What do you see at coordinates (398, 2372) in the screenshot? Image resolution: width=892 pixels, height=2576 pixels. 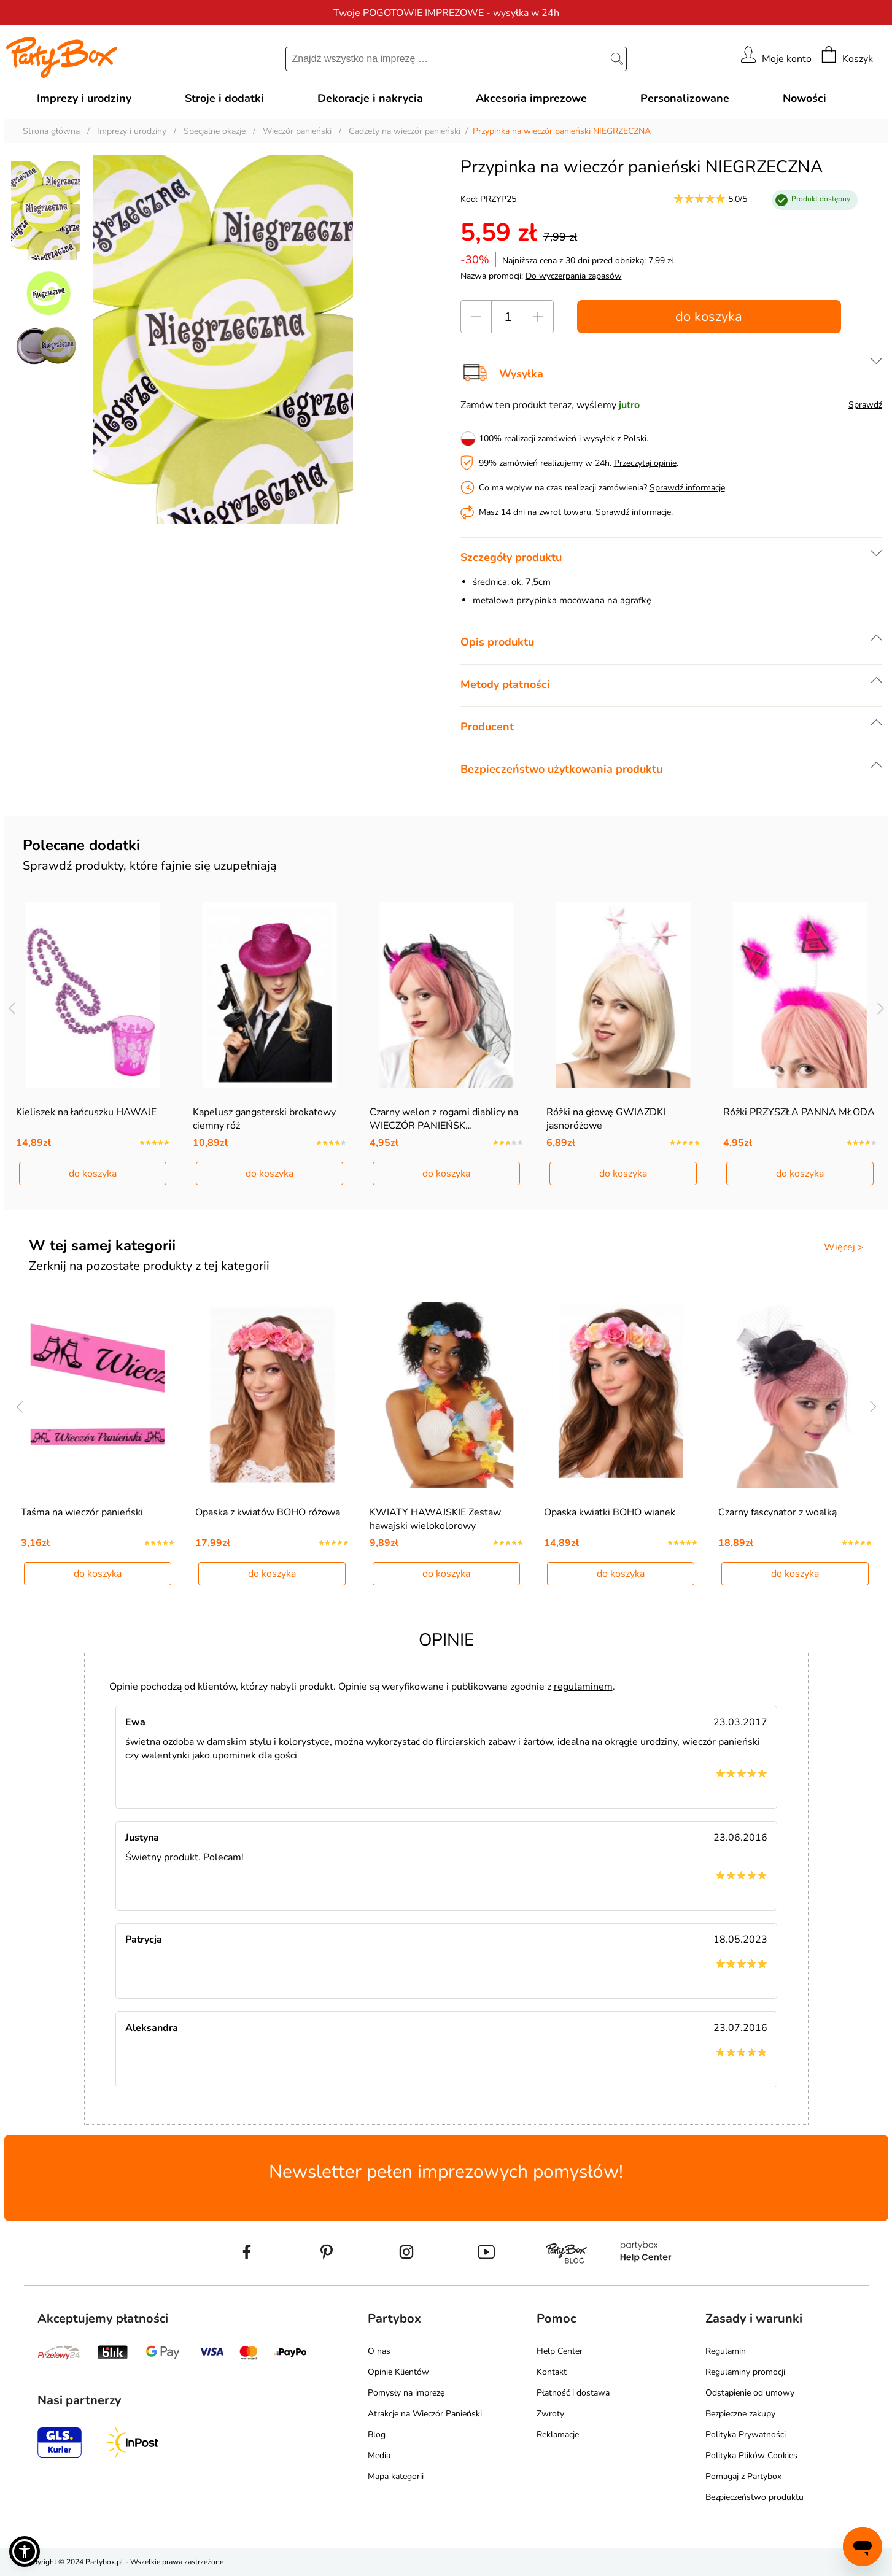 I see `Opinie Klientów` at bounding box center [398, 2372].